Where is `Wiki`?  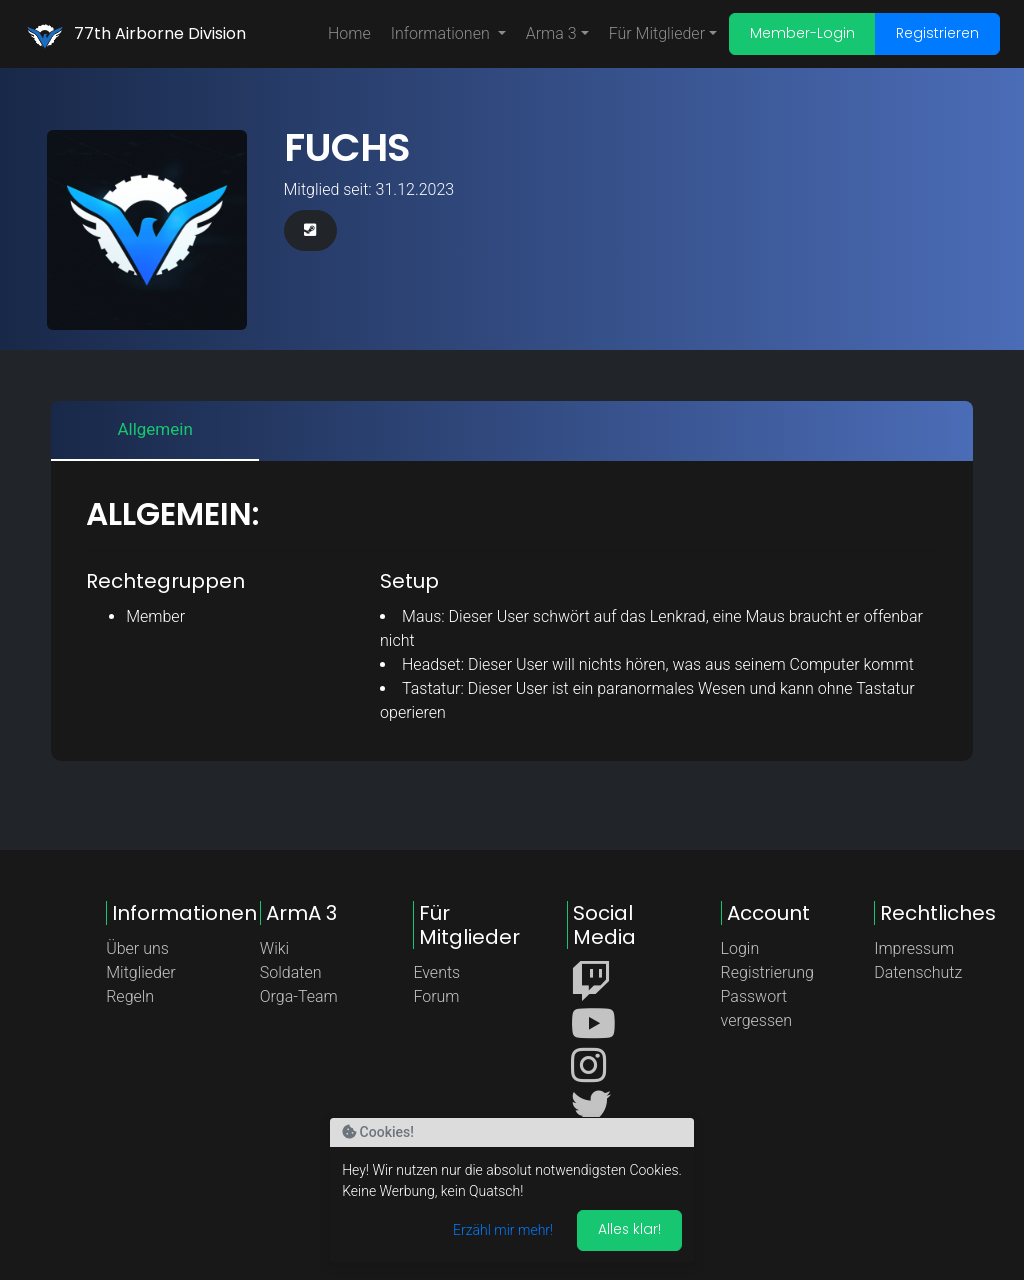
Wiki is located at coordinates (274, 948).